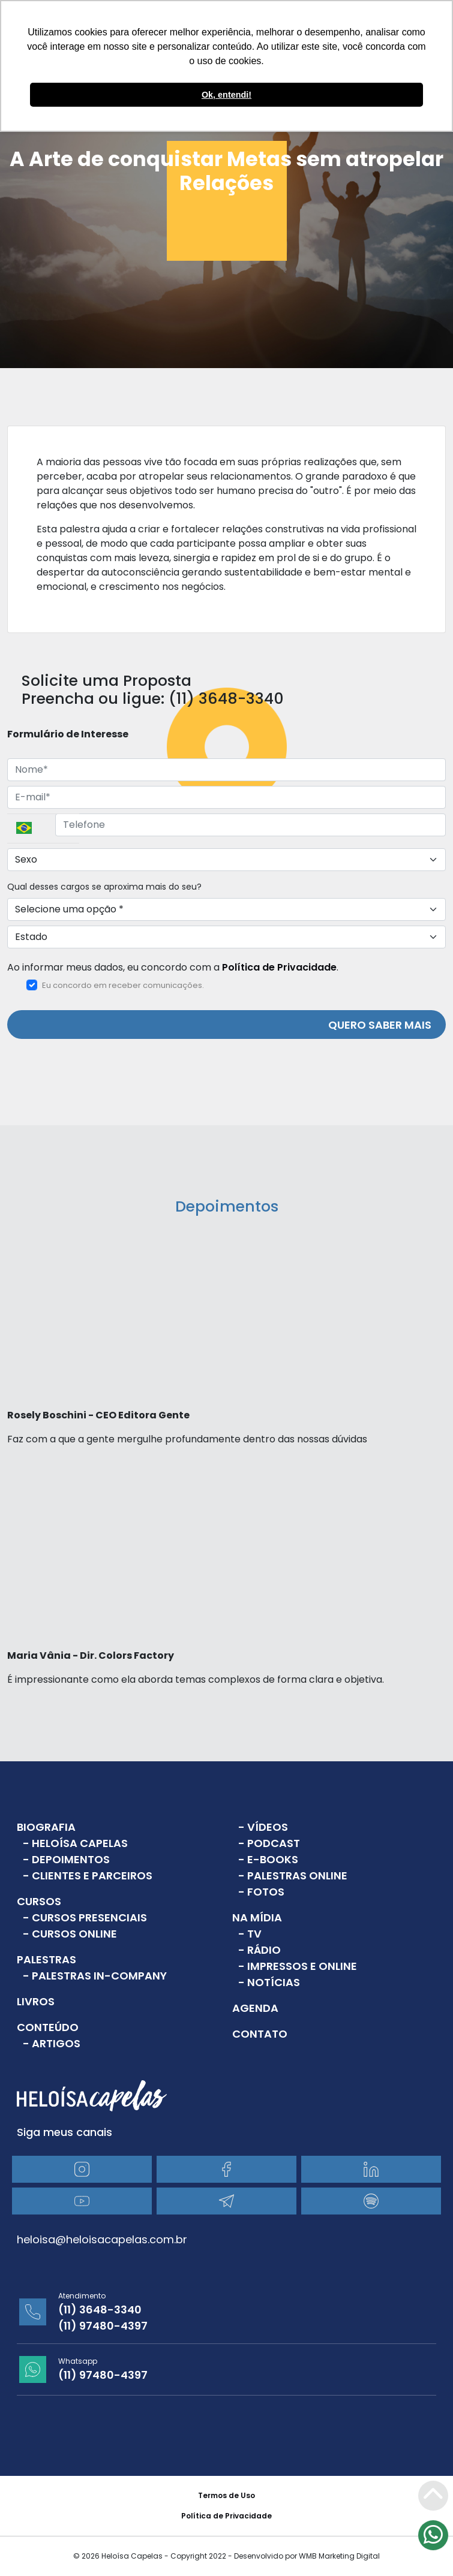 Image resolution: width=453 pixels, height=2576 pixels. Describe the element at coordinates (292, 1875) in the screenshot. I see `- Palestras Online` at that location.